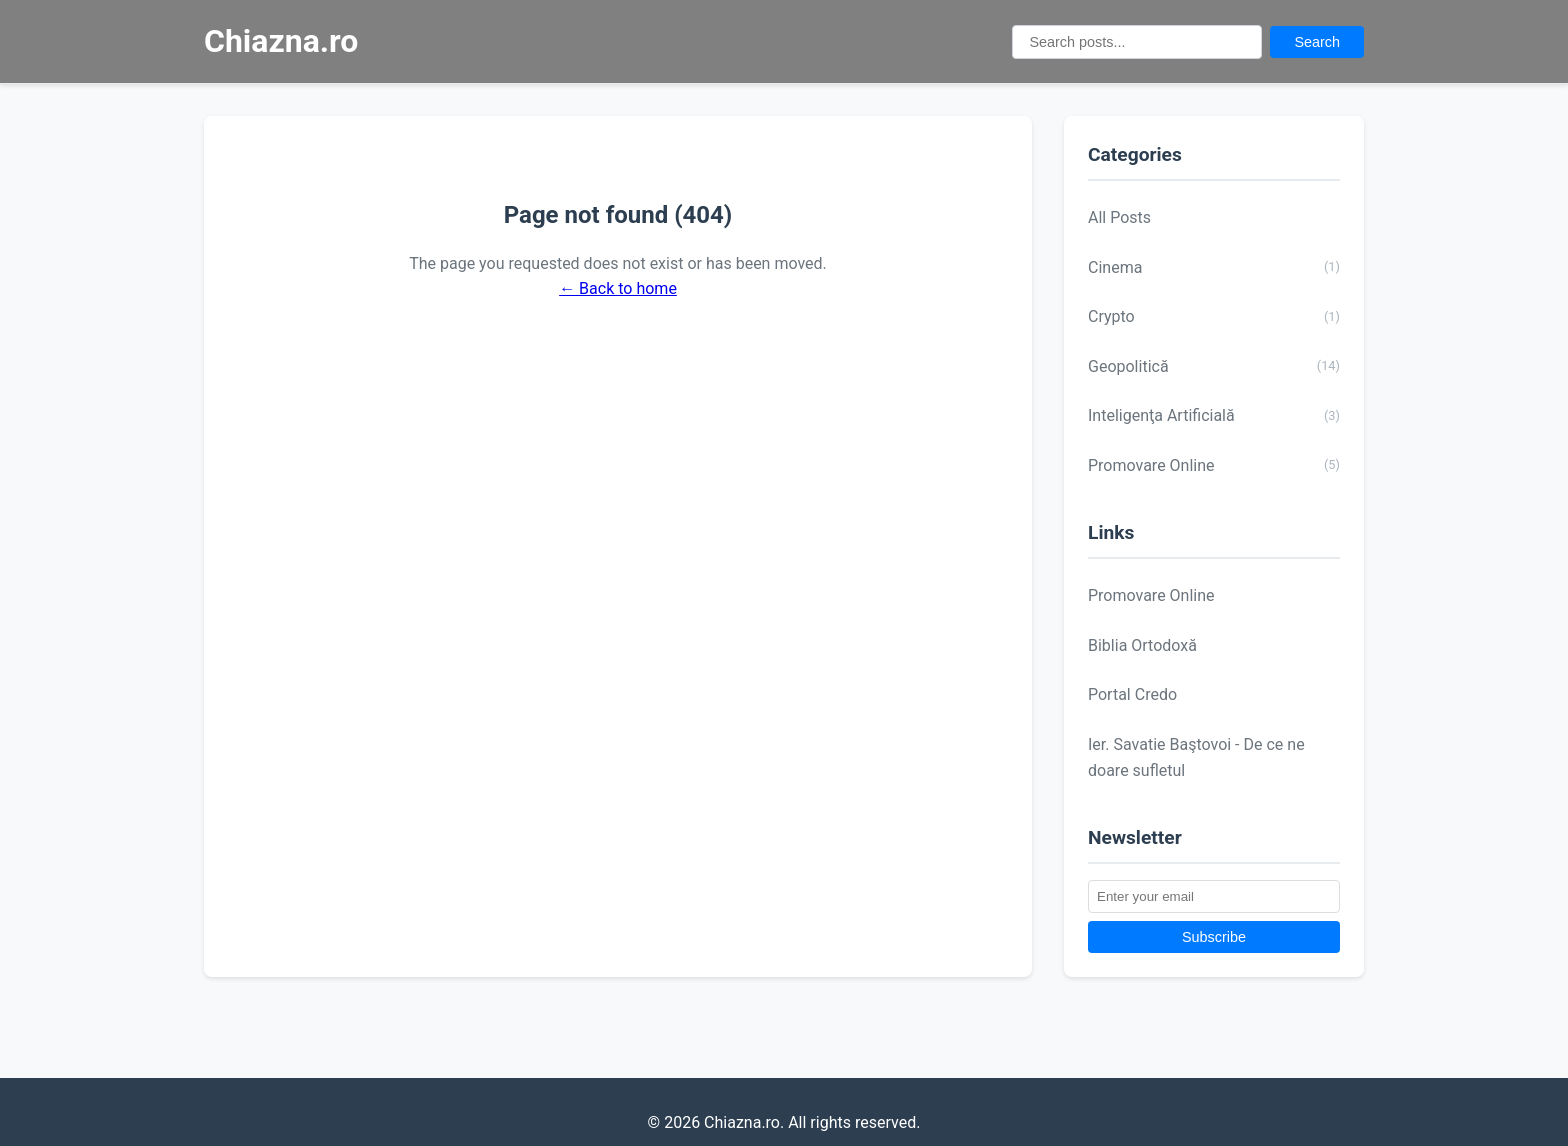  Describe the element at coordinates (1119, 217) in the screenshot. I see `All Posts` at that location.